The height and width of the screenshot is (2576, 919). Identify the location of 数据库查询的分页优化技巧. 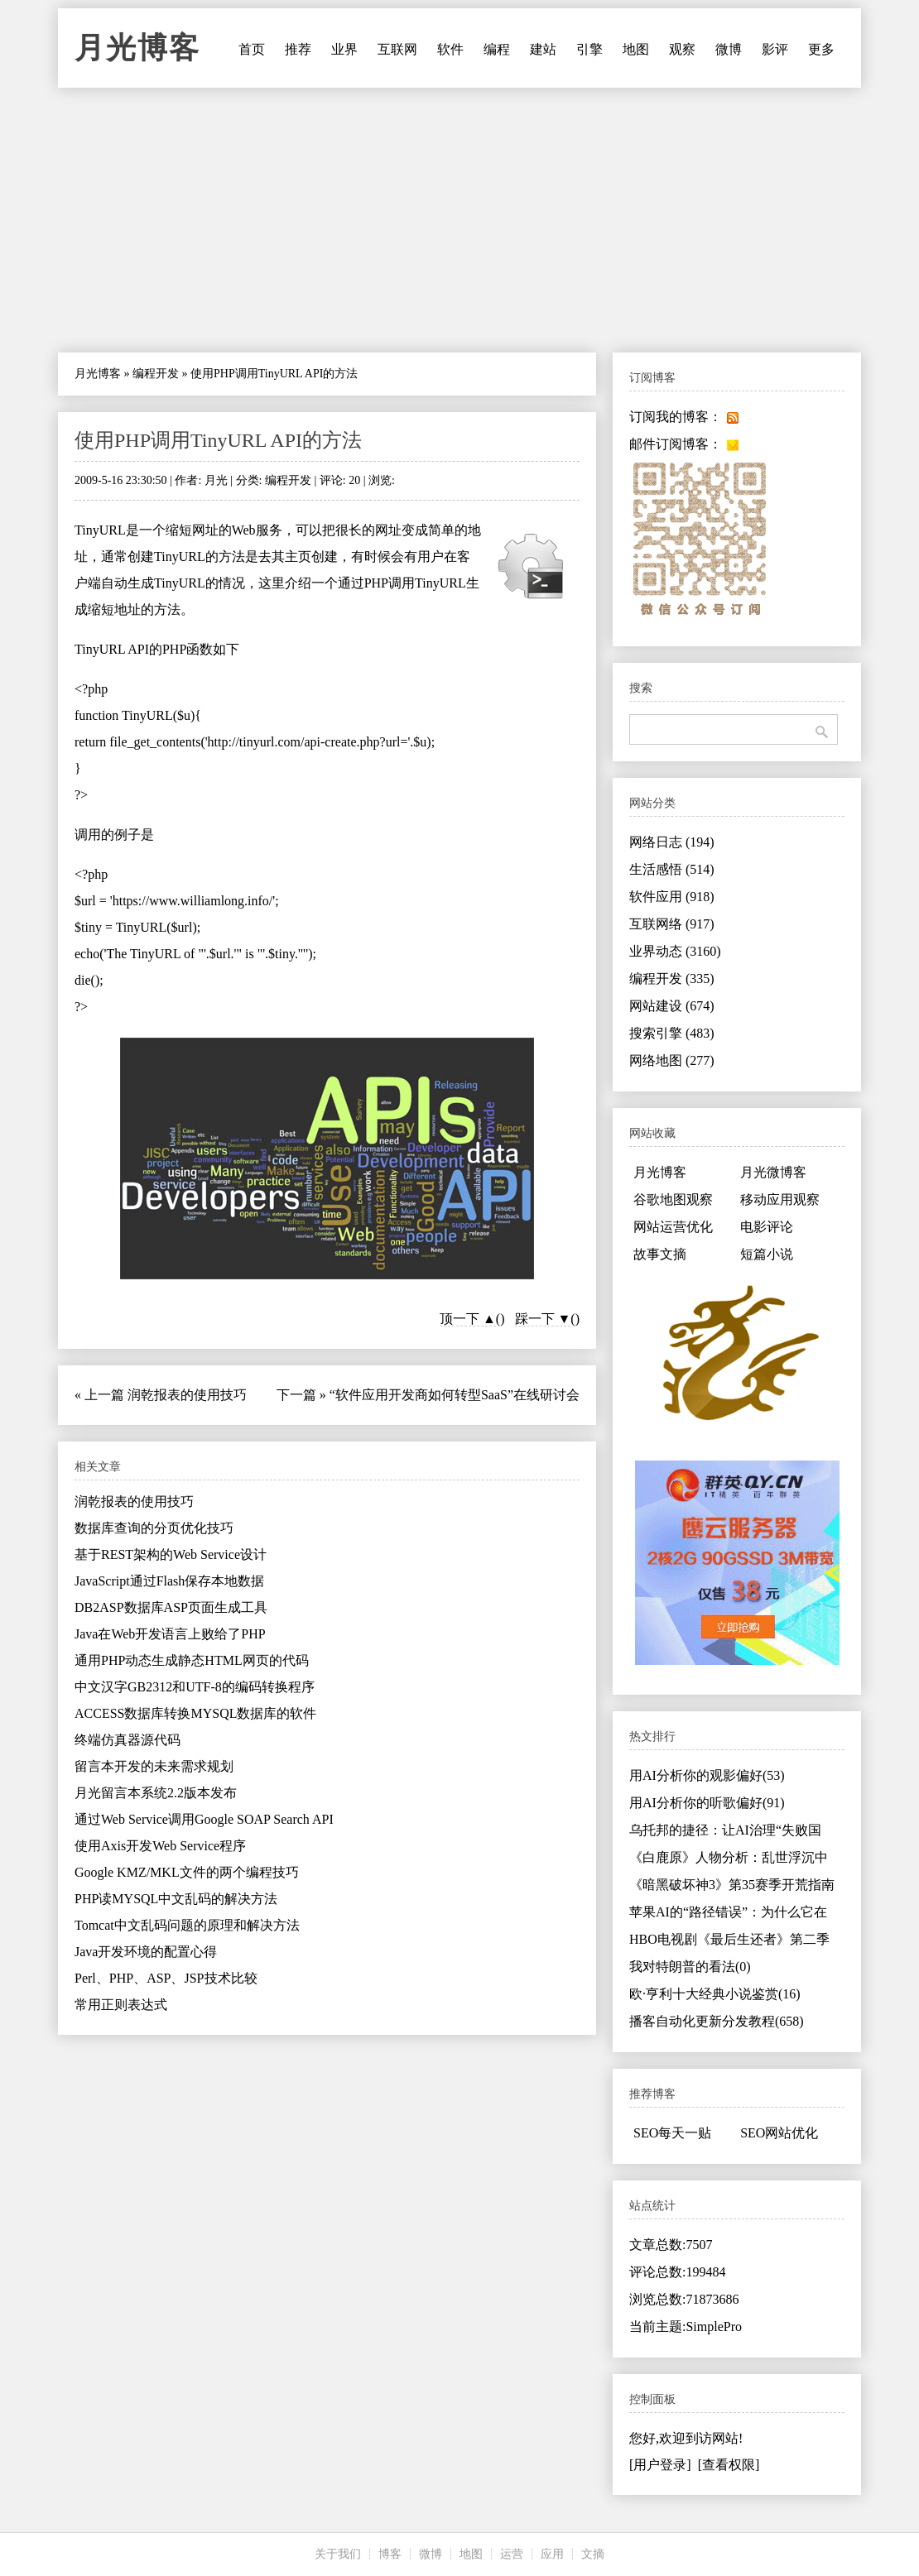
(154, 1528).